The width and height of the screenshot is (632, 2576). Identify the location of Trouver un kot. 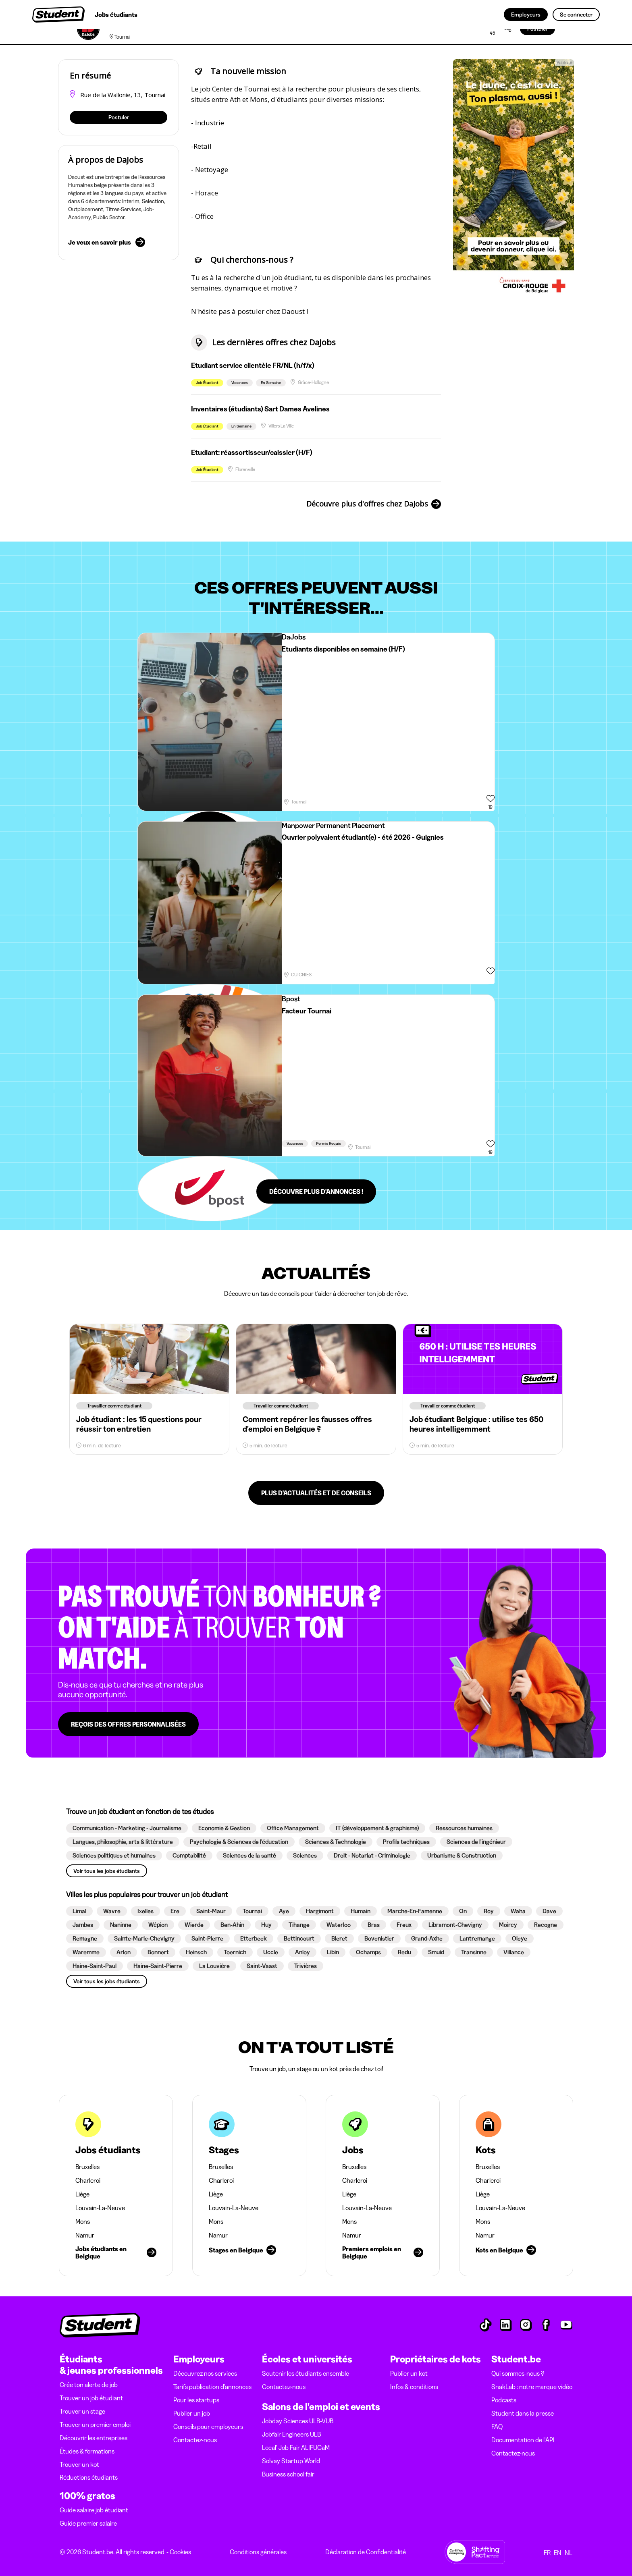
(79, 2464).